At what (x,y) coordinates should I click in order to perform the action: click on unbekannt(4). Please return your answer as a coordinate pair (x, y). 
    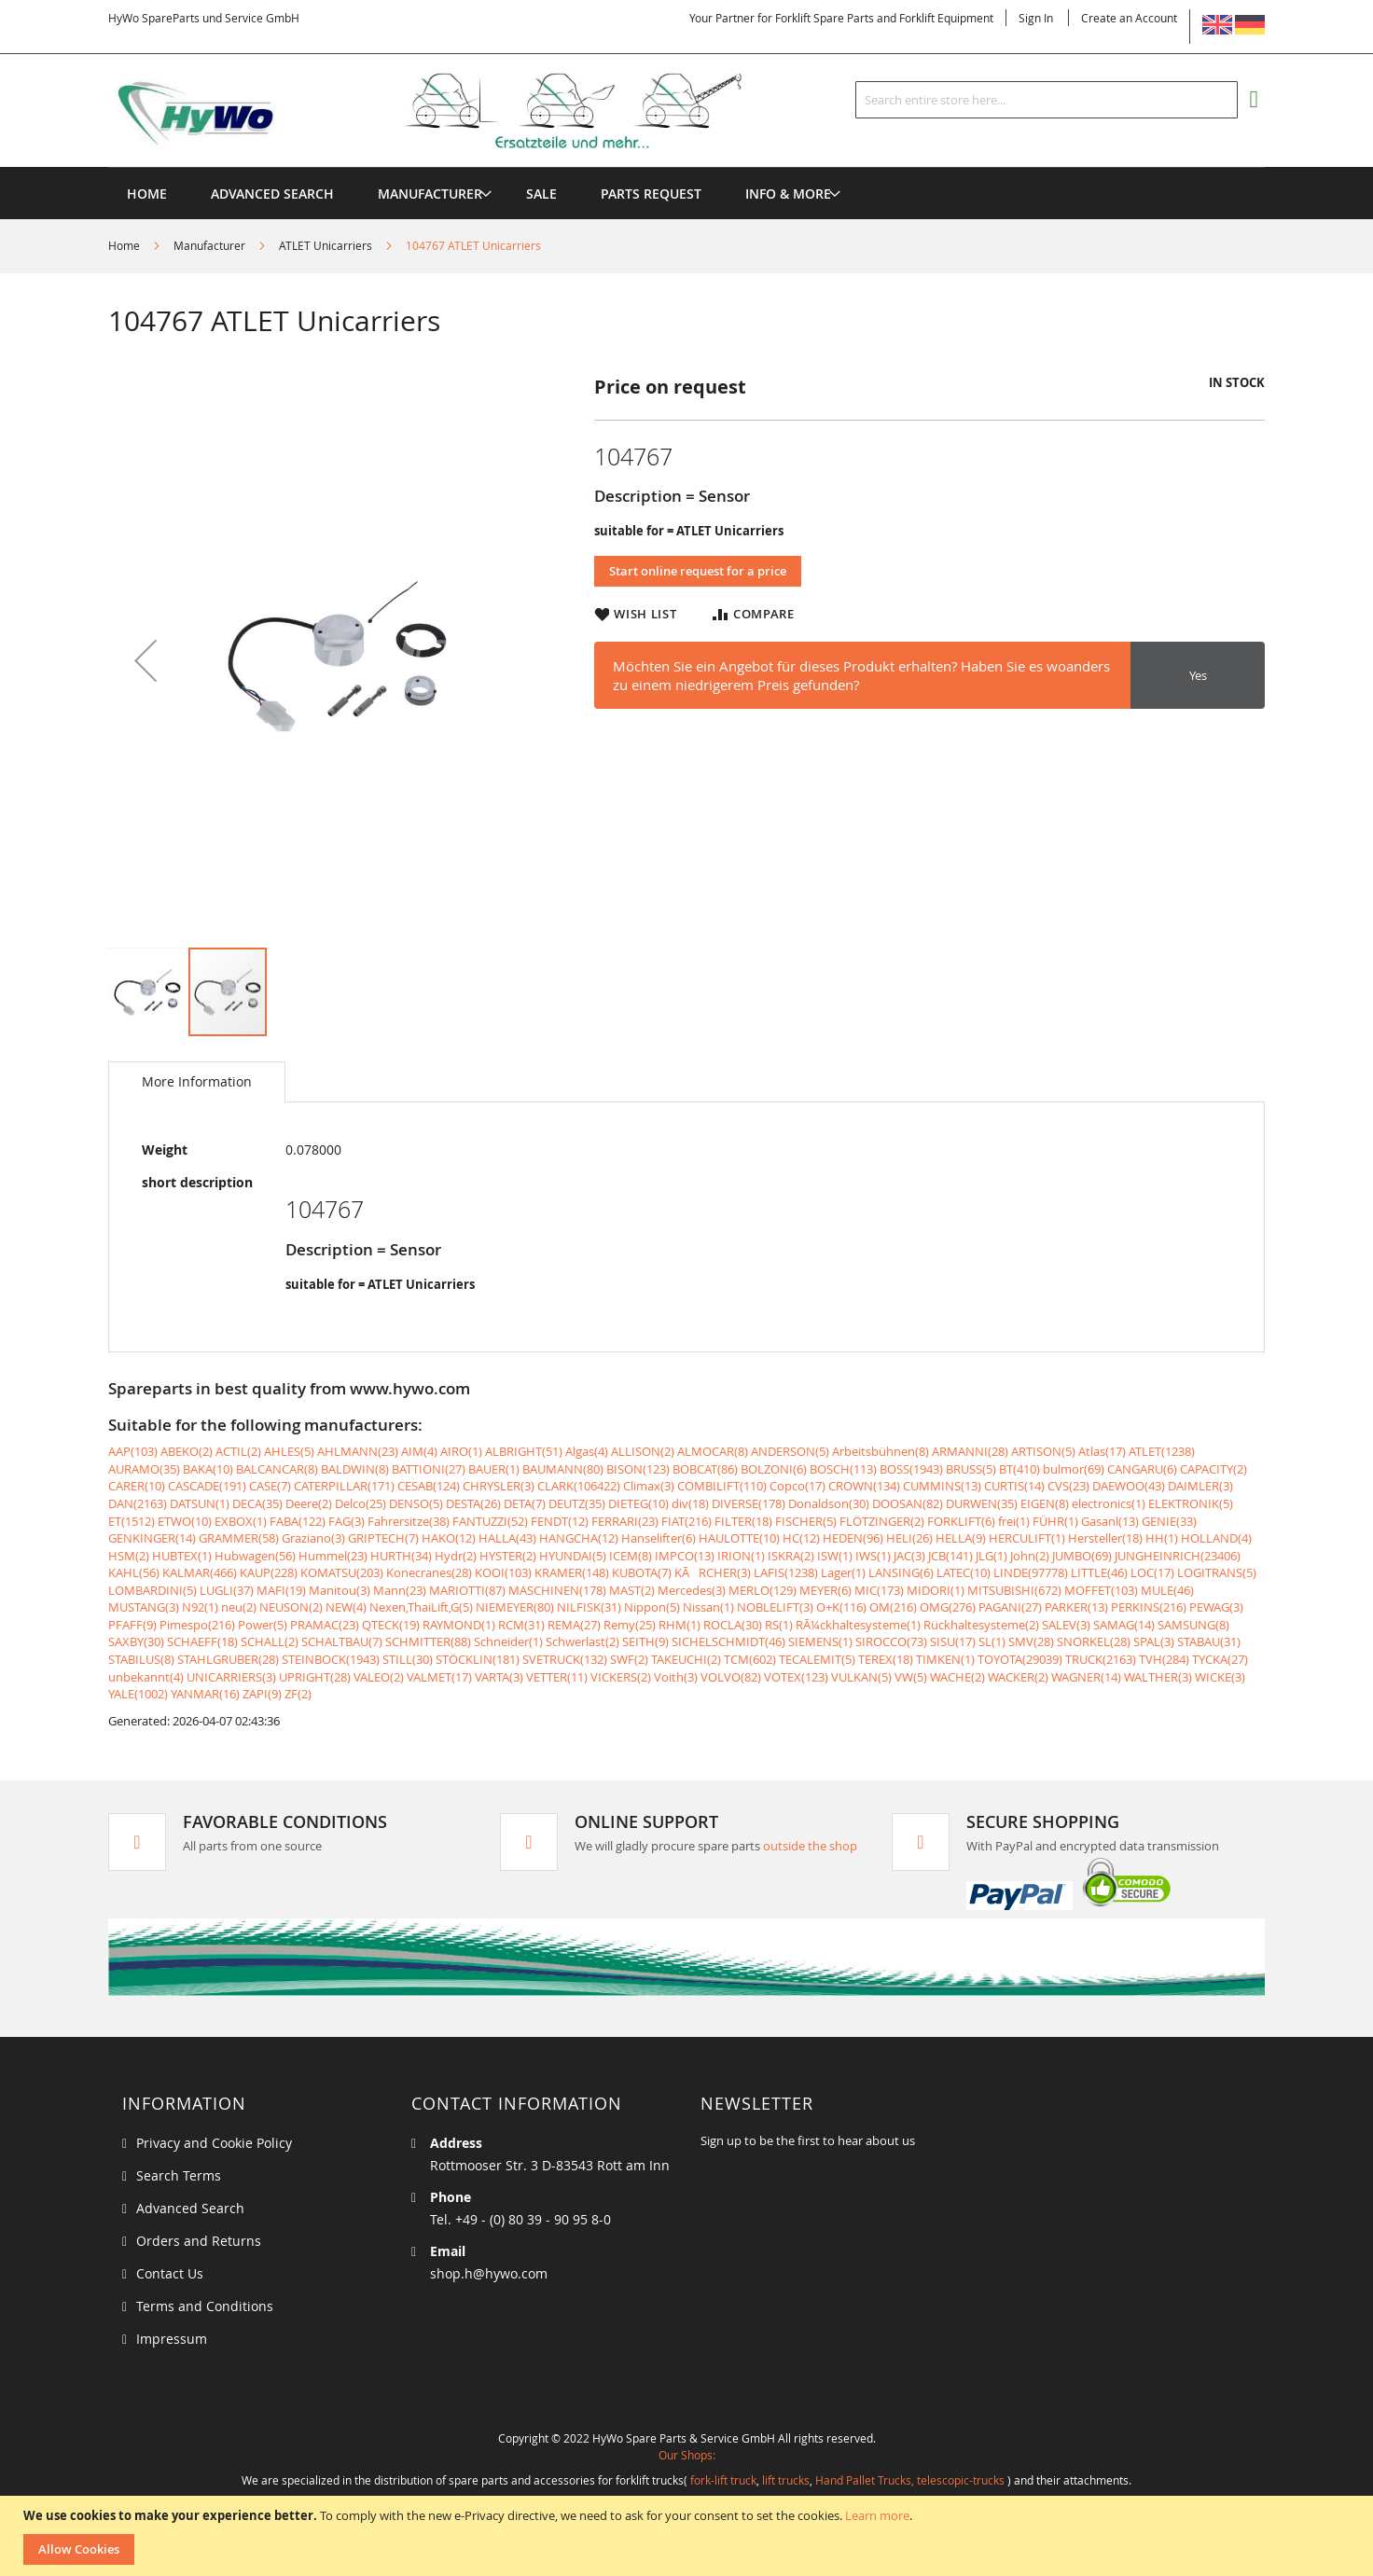
    Looking at the image, I should click on (146, 1677).